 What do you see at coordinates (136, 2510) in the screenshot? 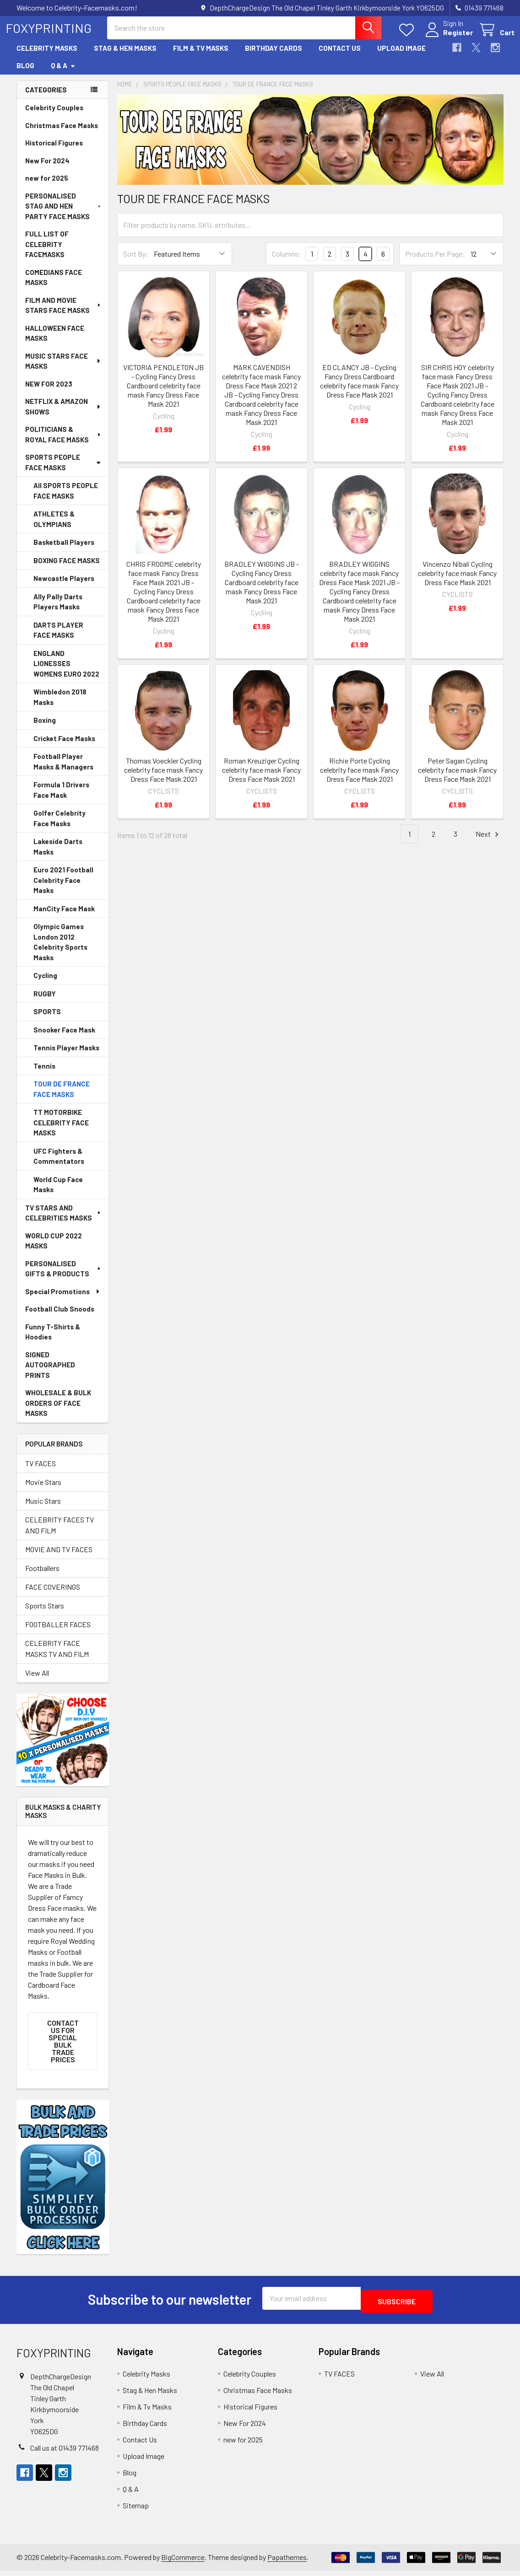
I see `Sitemap` at bounding box center [136, 2510].